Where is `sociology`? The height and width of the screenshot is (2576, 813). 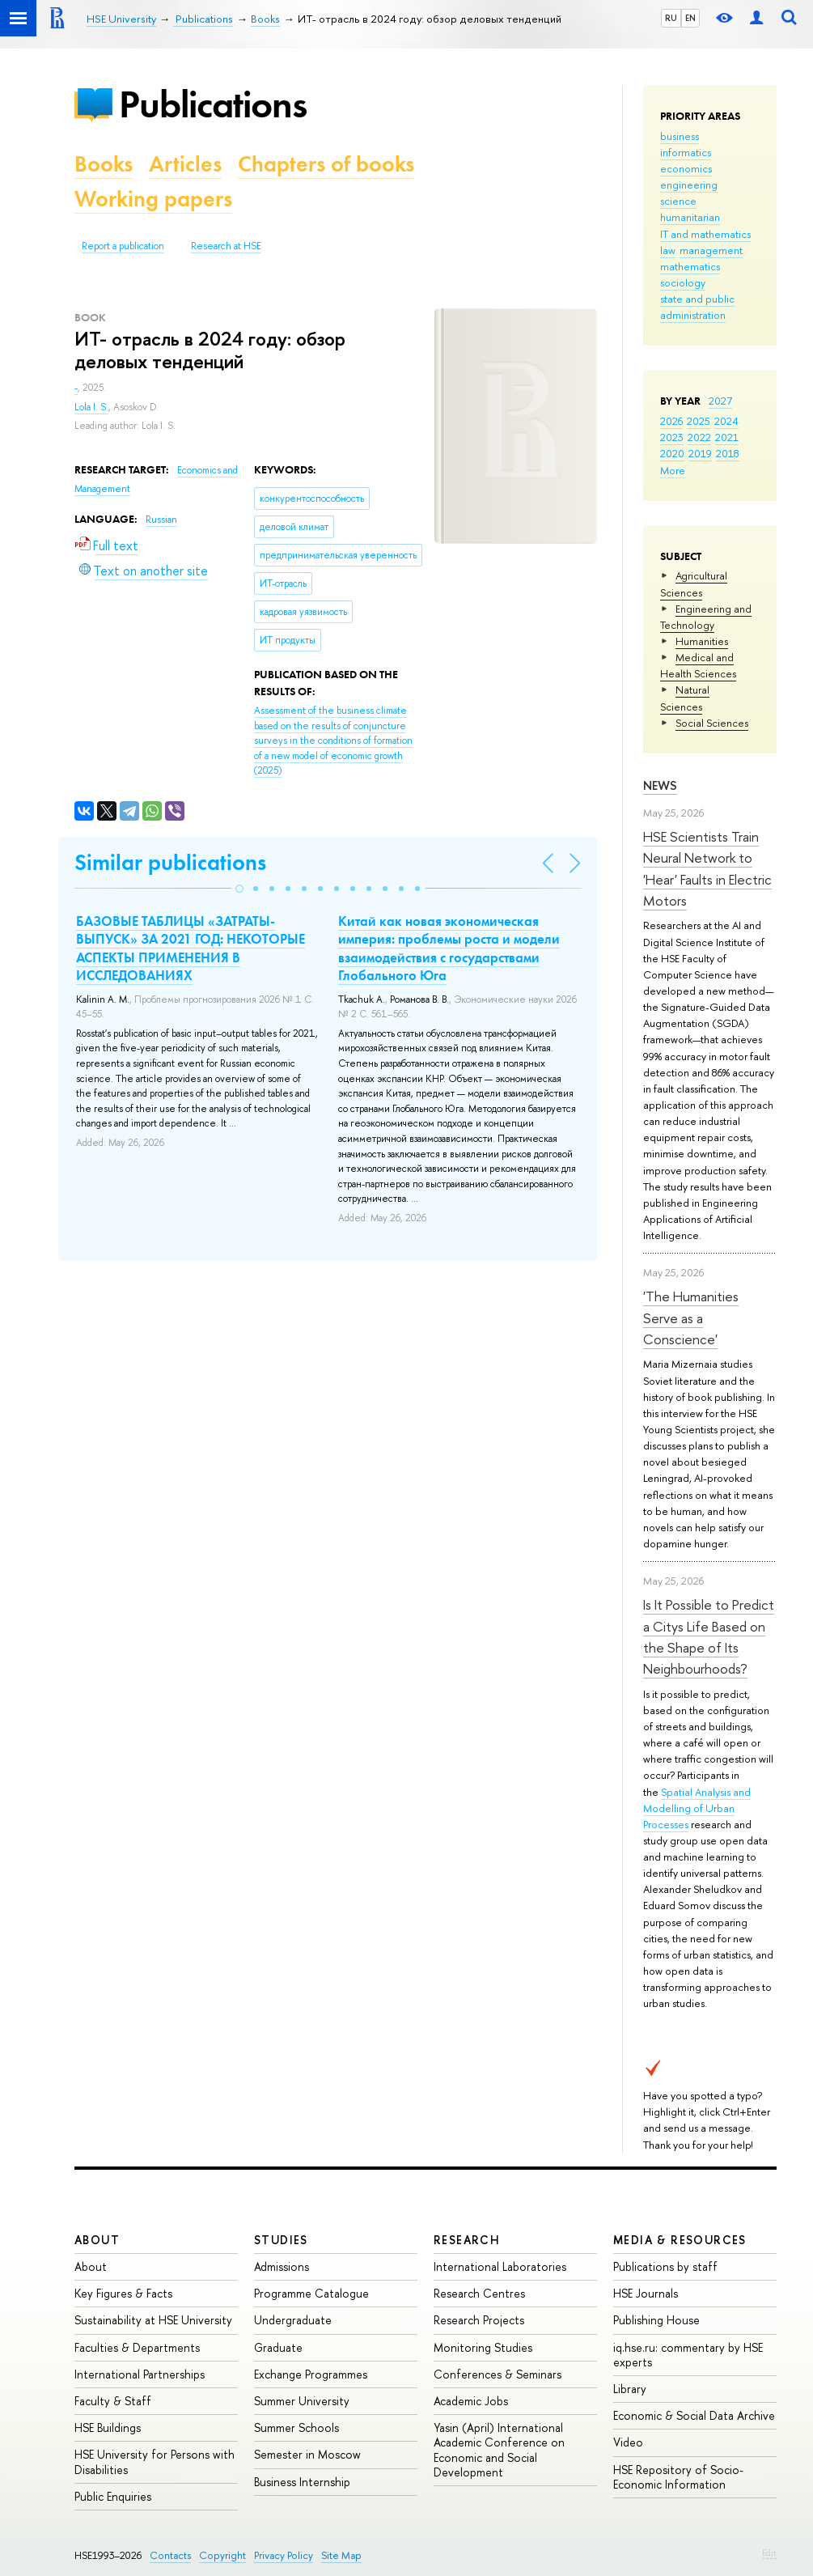
sociology is located at coordinates (682, 282).